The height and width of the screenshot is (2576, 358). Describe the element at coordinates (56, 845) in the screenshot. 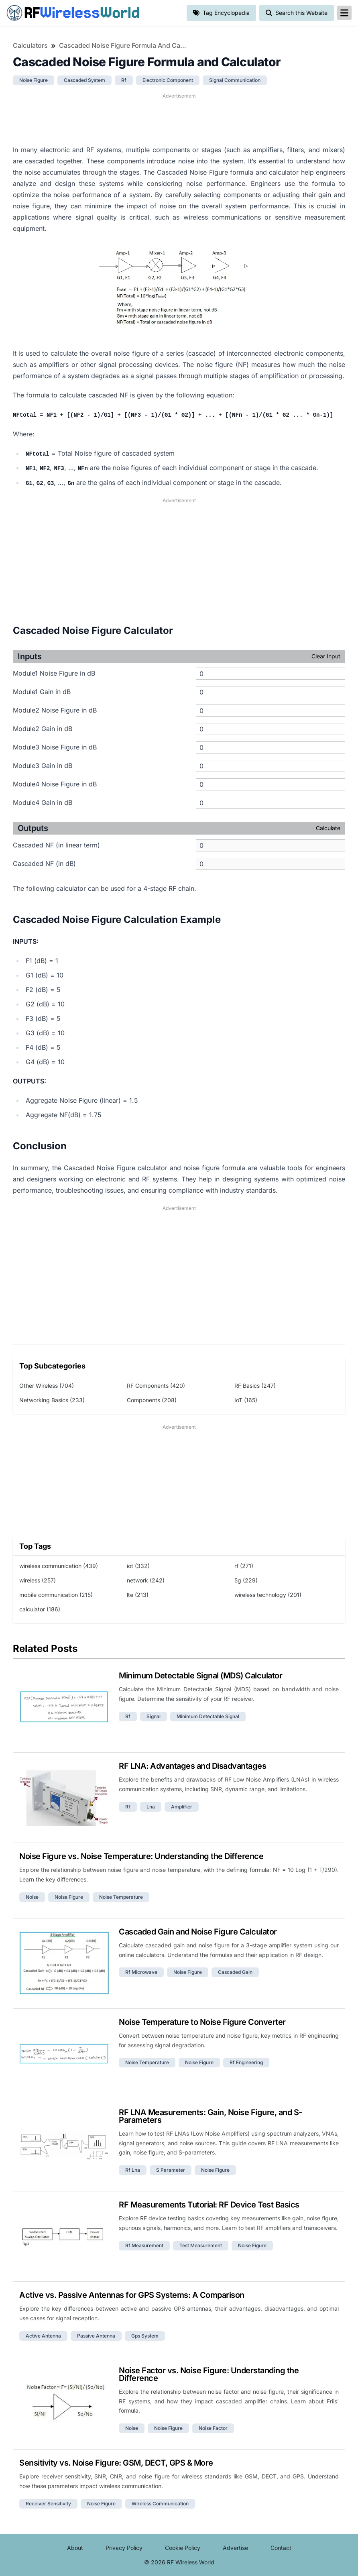

I see `Cascaded NF (in linear term)` at that location.